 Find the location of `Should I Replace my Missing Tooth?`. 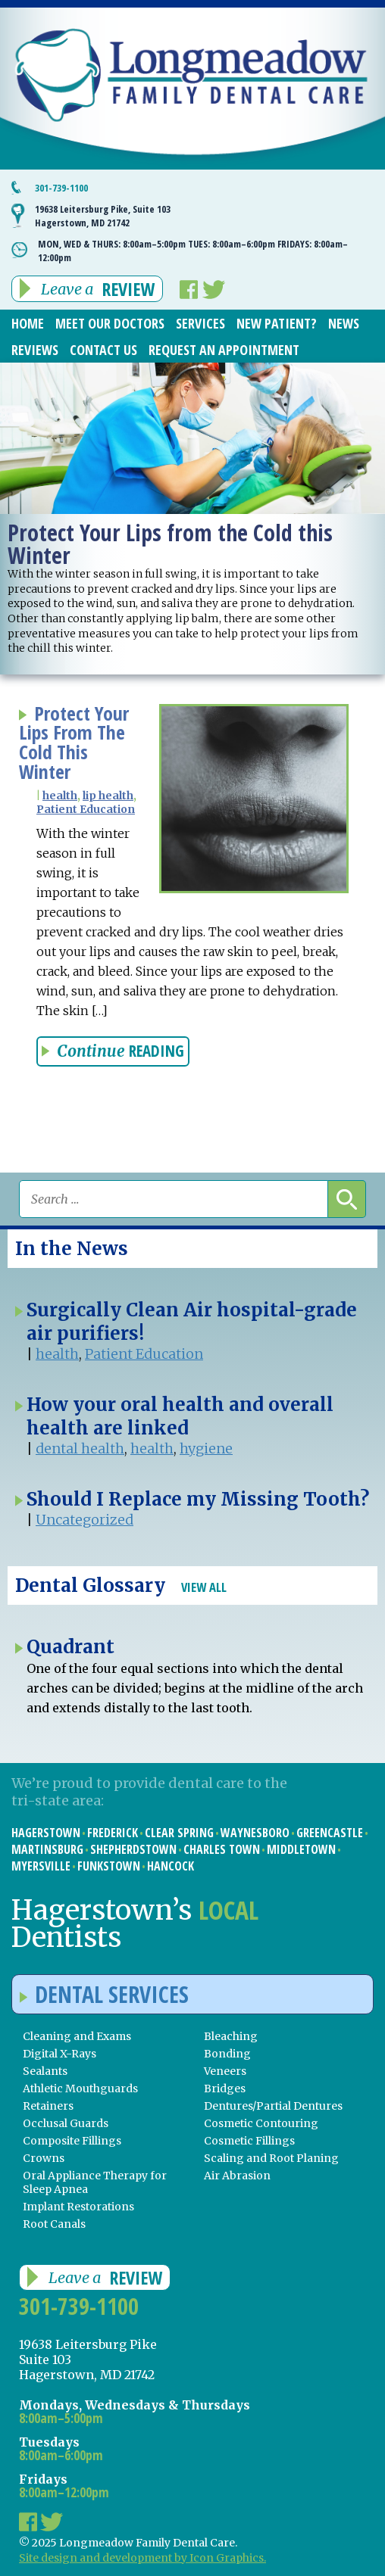

Should I Replace my Missing Tooth? is located at coordinates (198, 1499).